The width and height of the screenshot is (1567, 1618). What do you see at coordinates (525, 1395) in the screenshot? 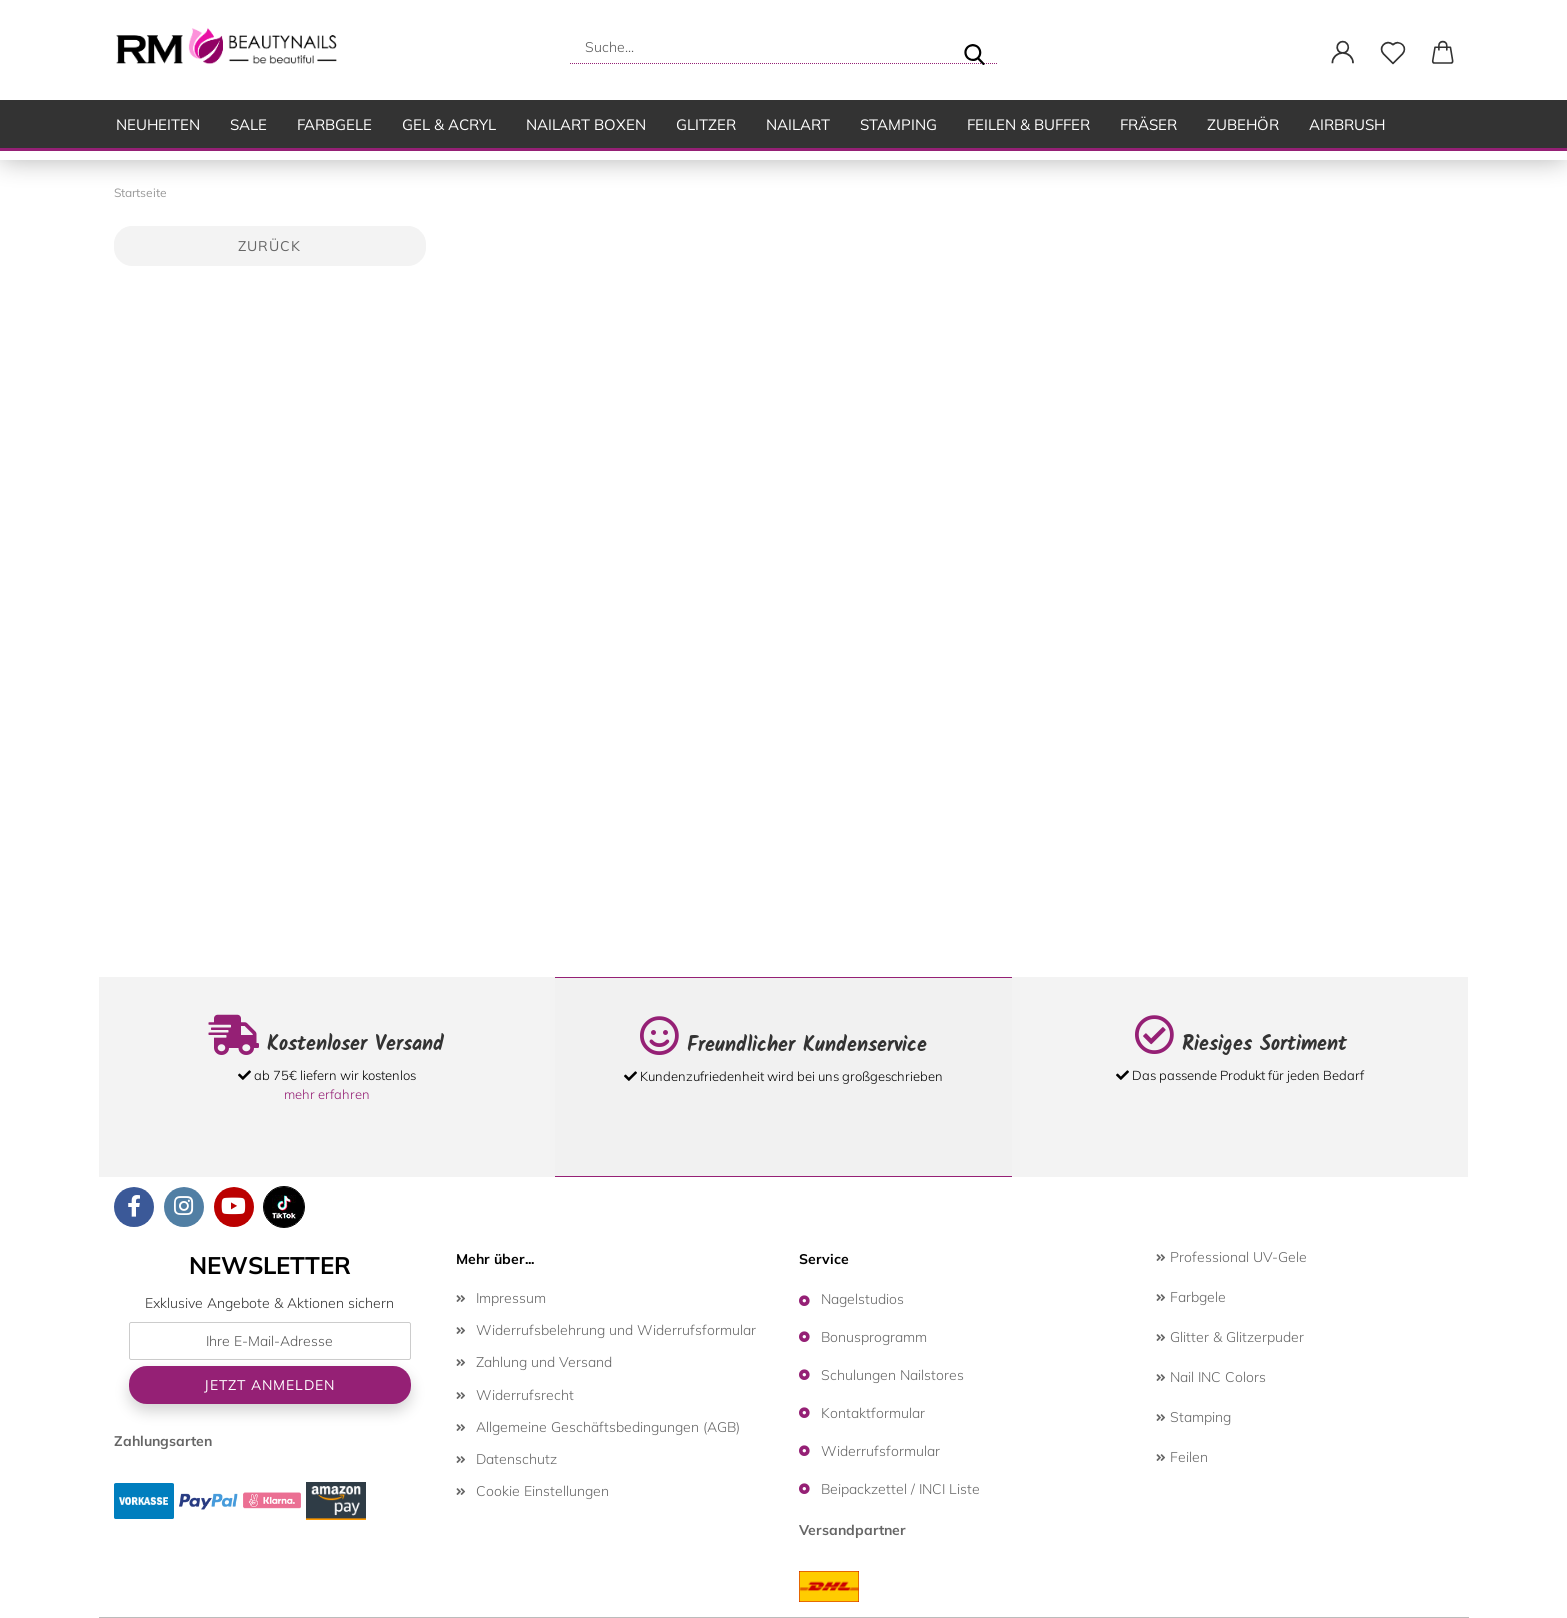
I see `Widerrufsrecht` at bounding box center [525, 1395].